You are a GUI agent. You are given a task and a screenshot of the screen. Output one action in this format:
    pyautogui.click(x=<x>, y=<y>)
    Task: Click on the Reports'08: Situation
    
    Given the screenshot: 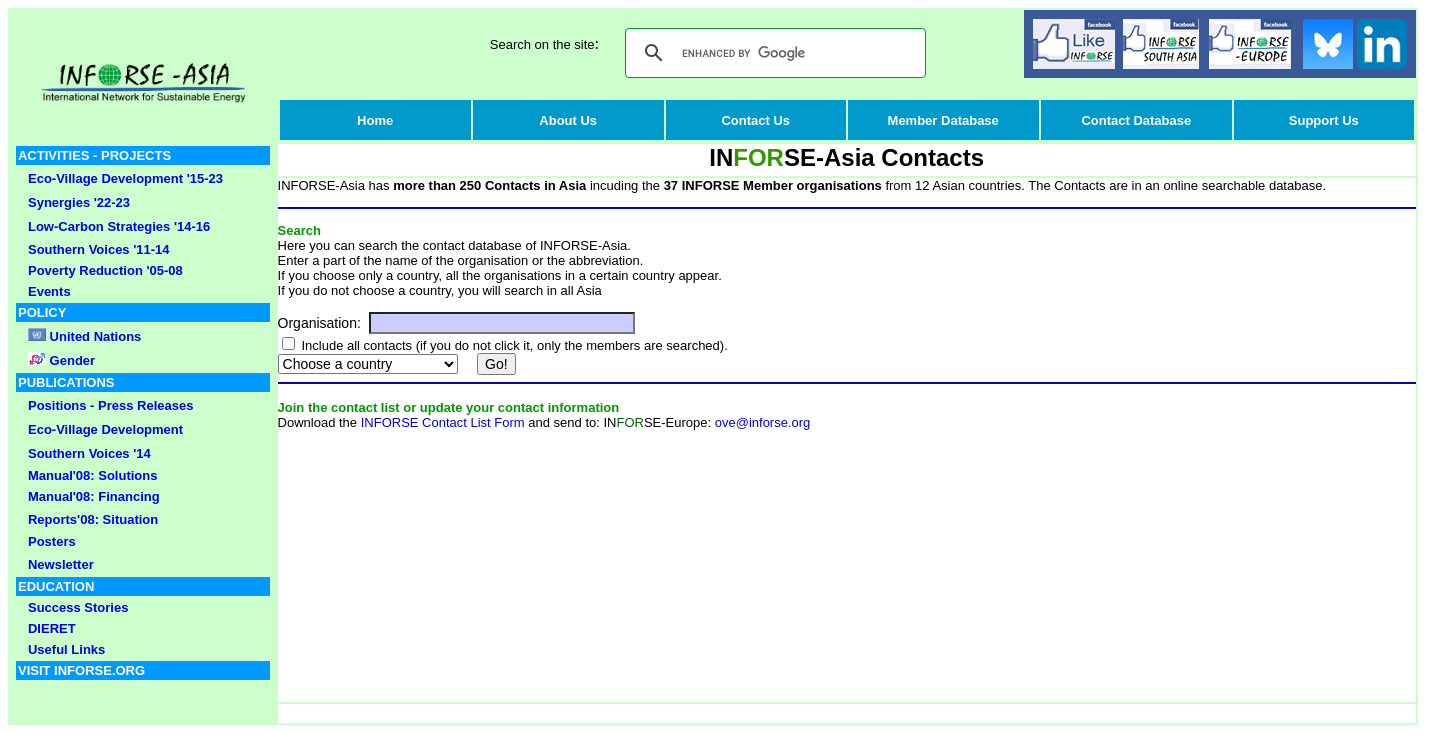 What is the action you would take?
    pyautogui.click(x=93, y=519)
    